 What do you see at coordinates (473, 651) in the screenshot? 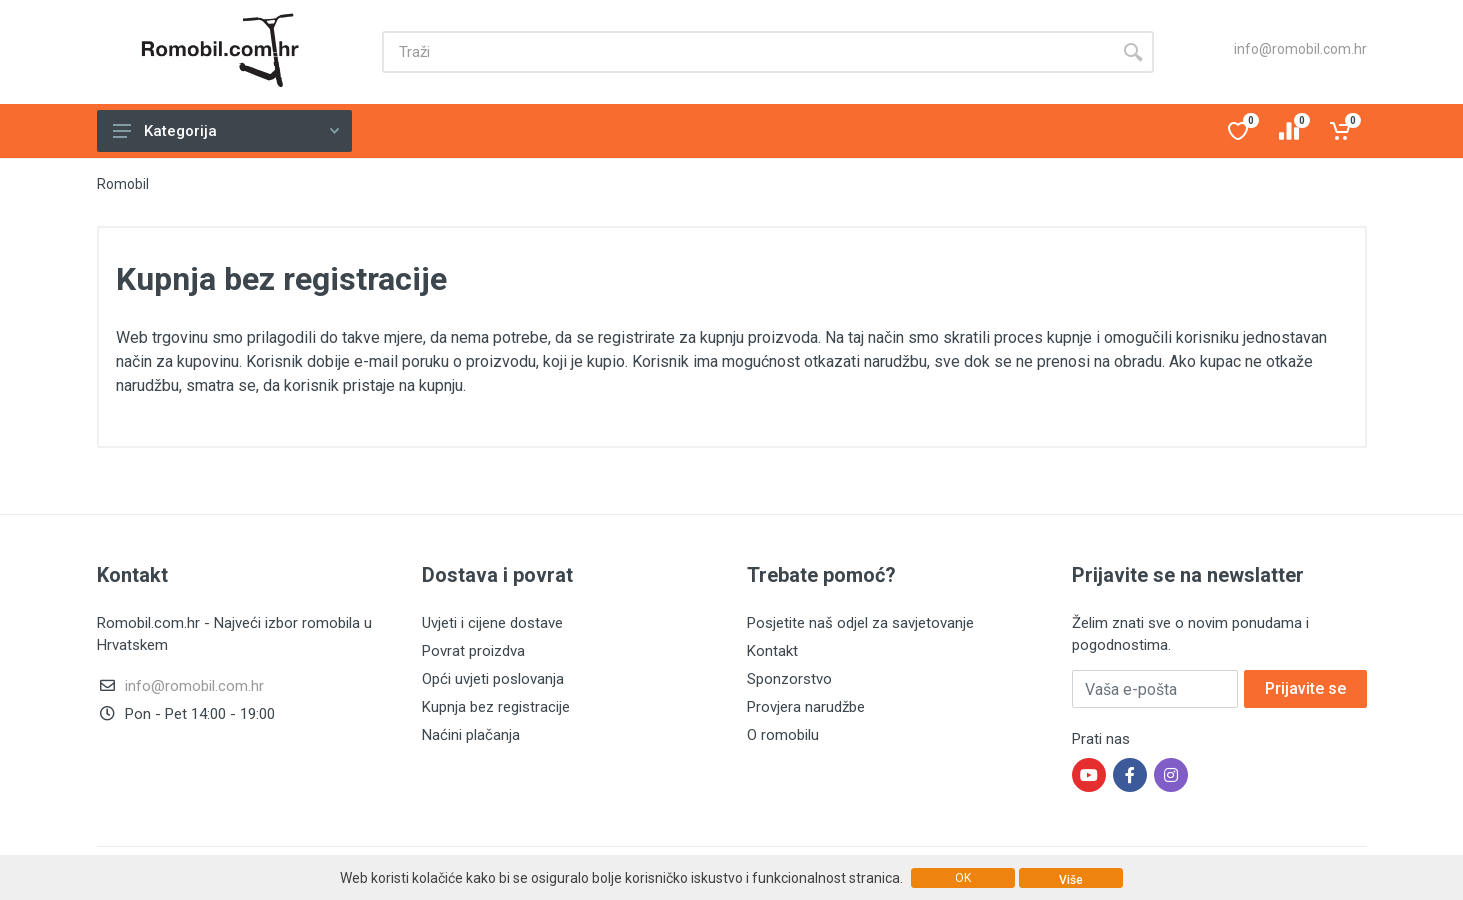
I see `Povrat proizdva` at bounding box center [473, 651].